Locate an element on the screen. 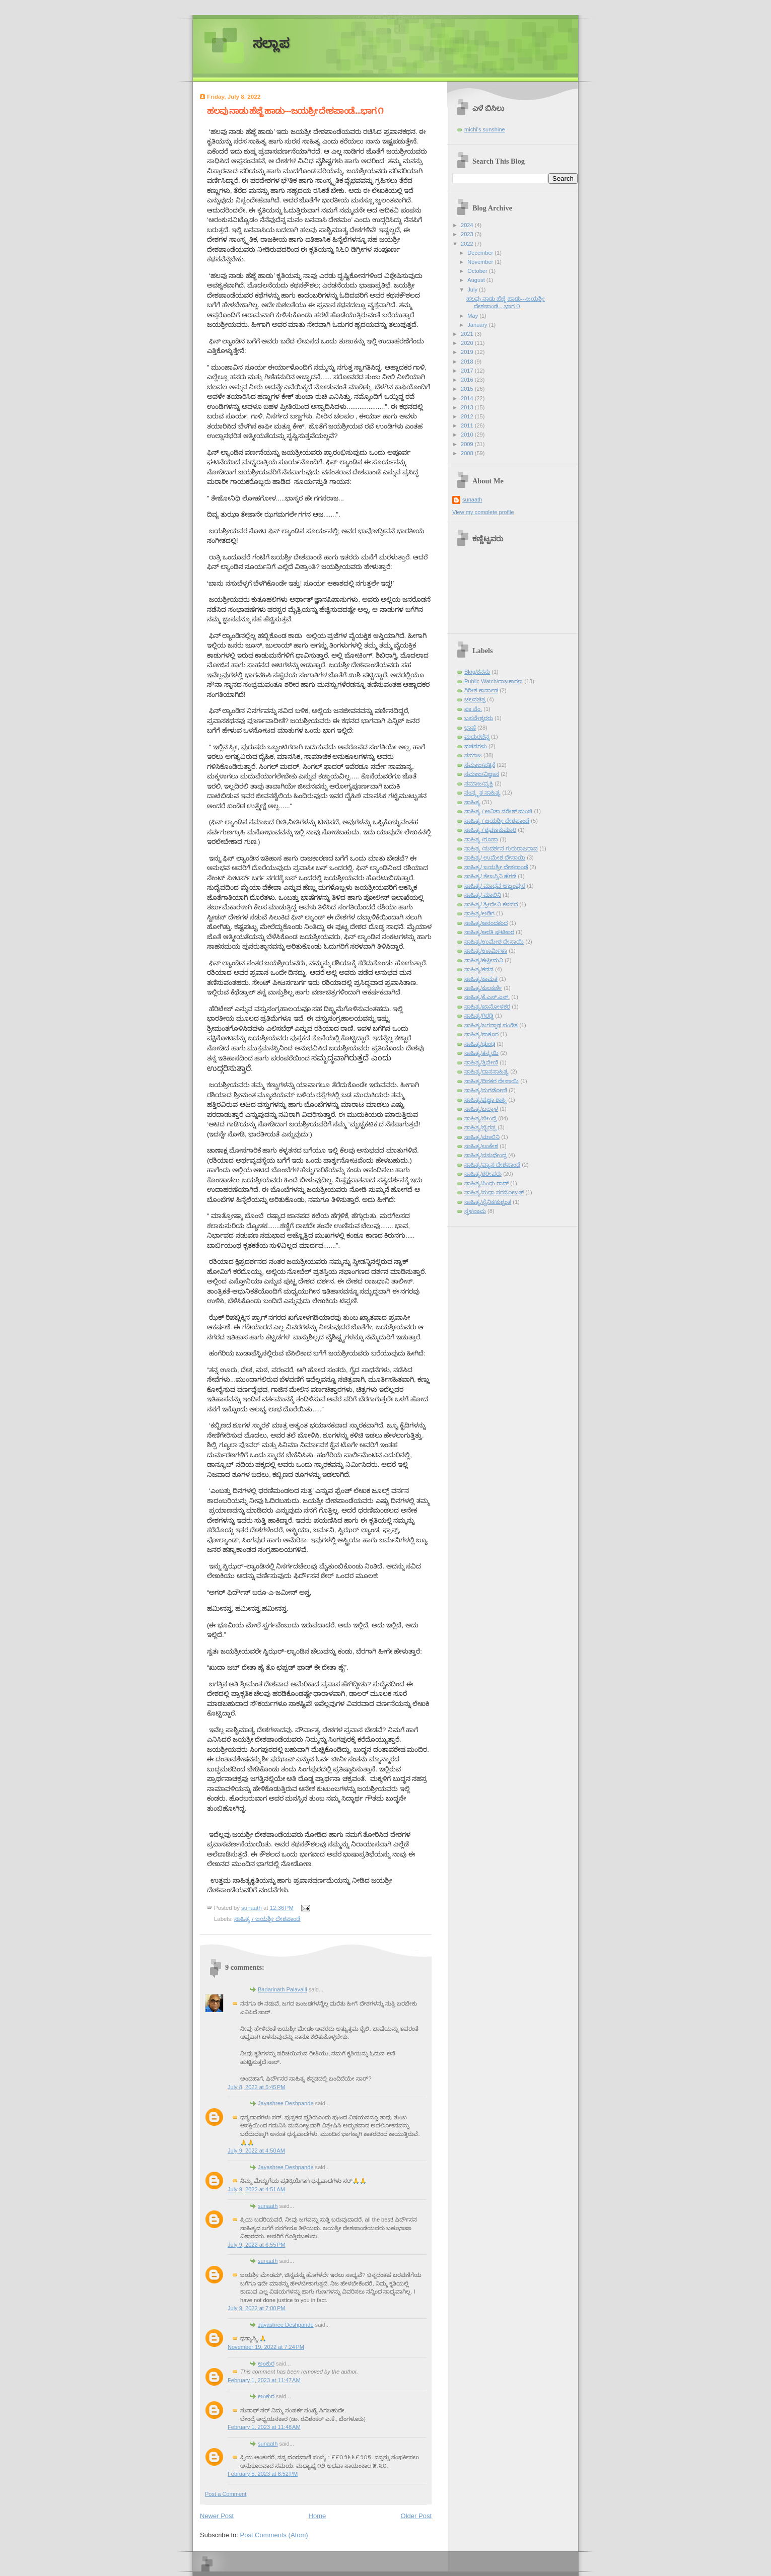 The width and height of the screenshot is (771, 2576). Post Comments (Atom) is located at coordinates (274, 2535).